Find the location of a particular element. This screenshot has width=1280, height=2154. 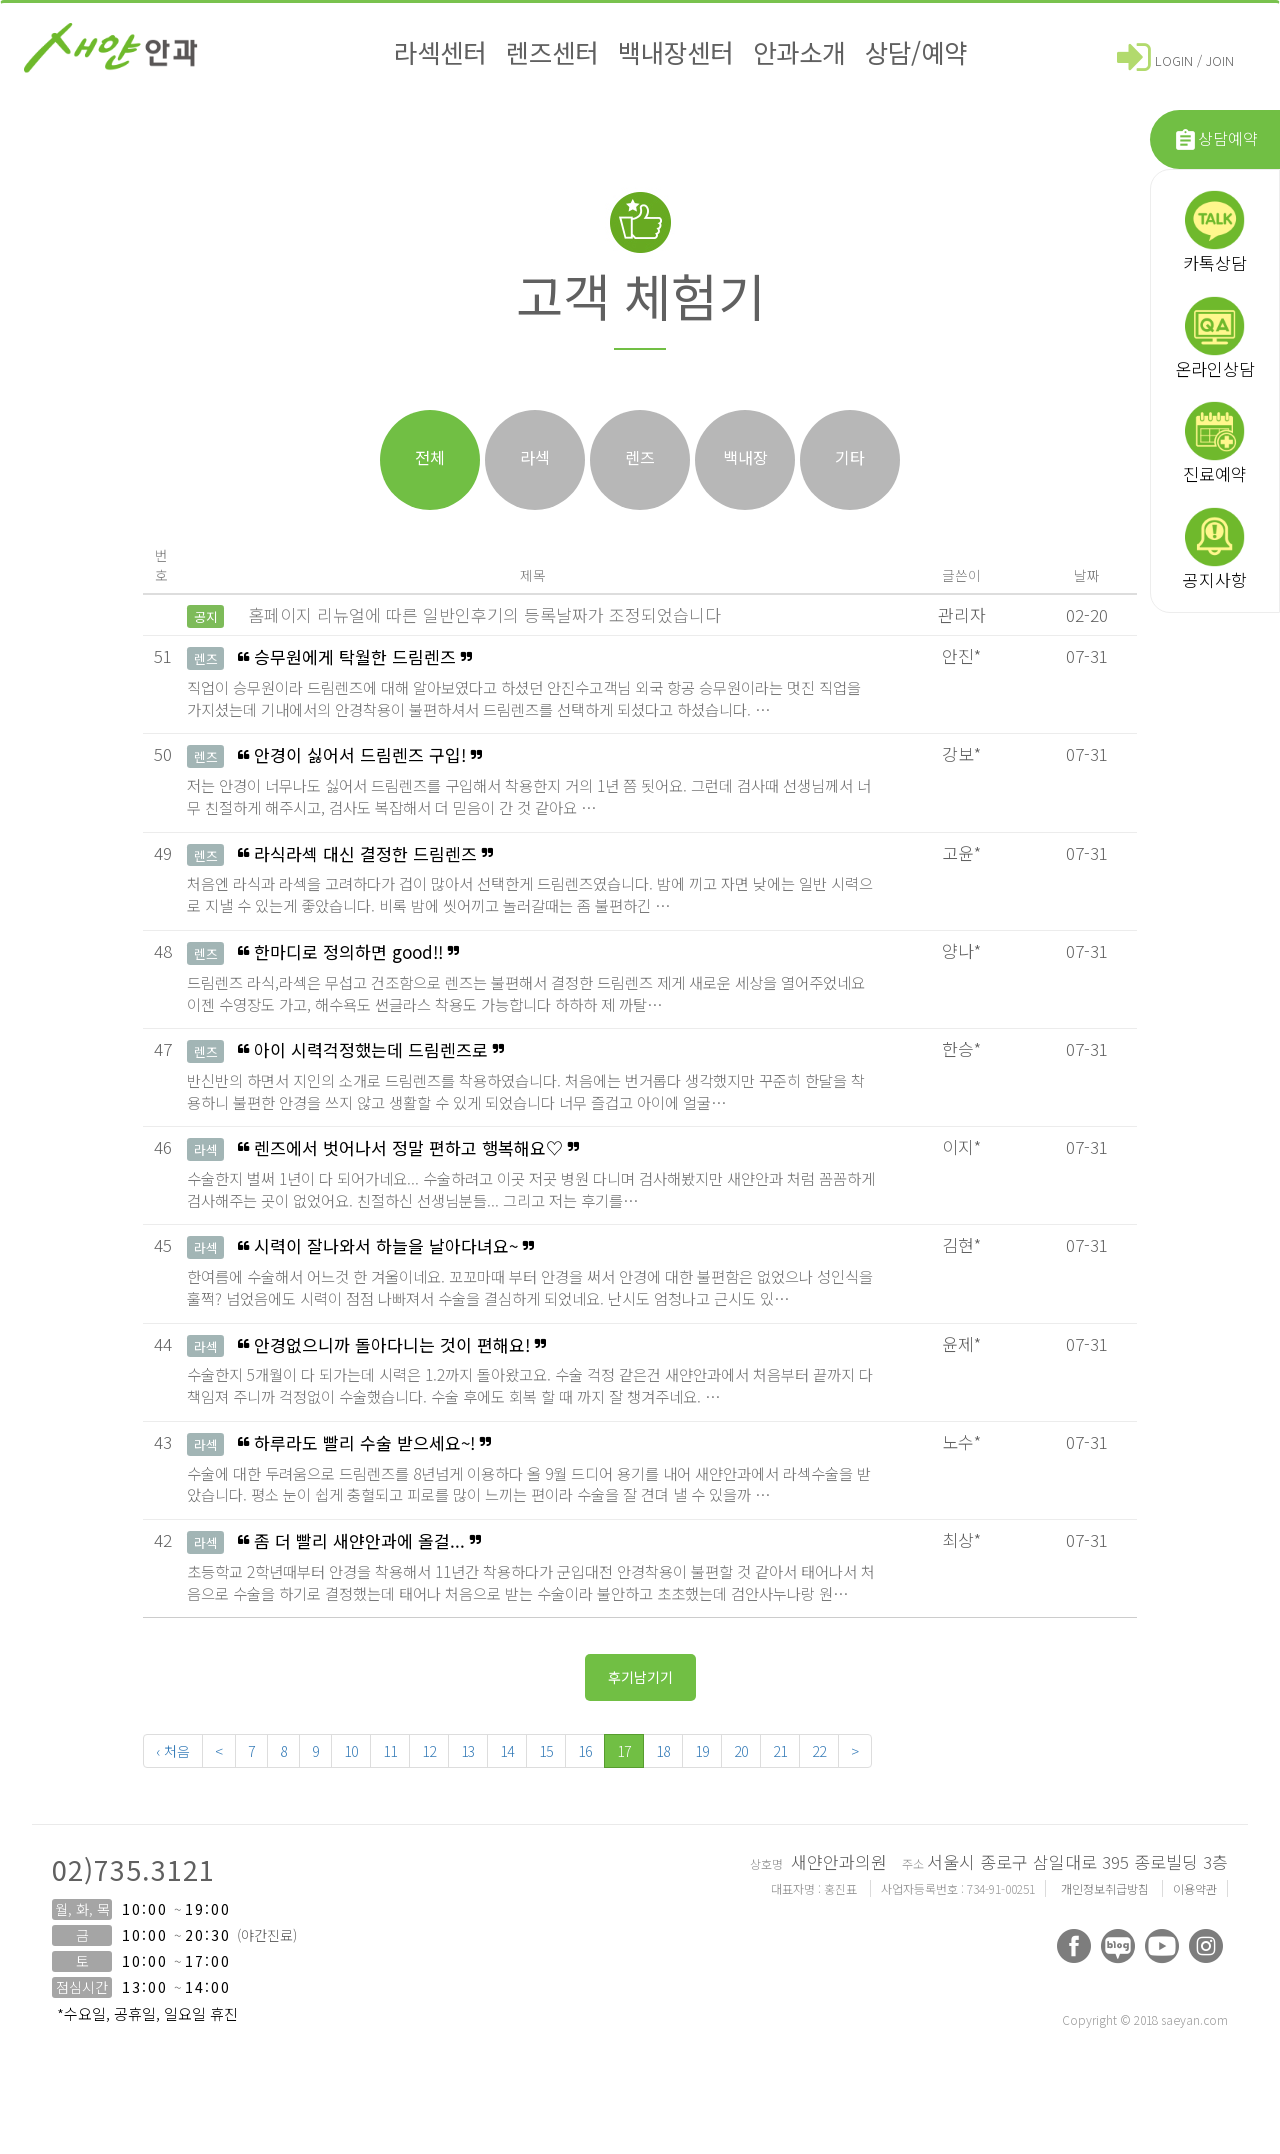

기타 is located at coordinates (850, 457).